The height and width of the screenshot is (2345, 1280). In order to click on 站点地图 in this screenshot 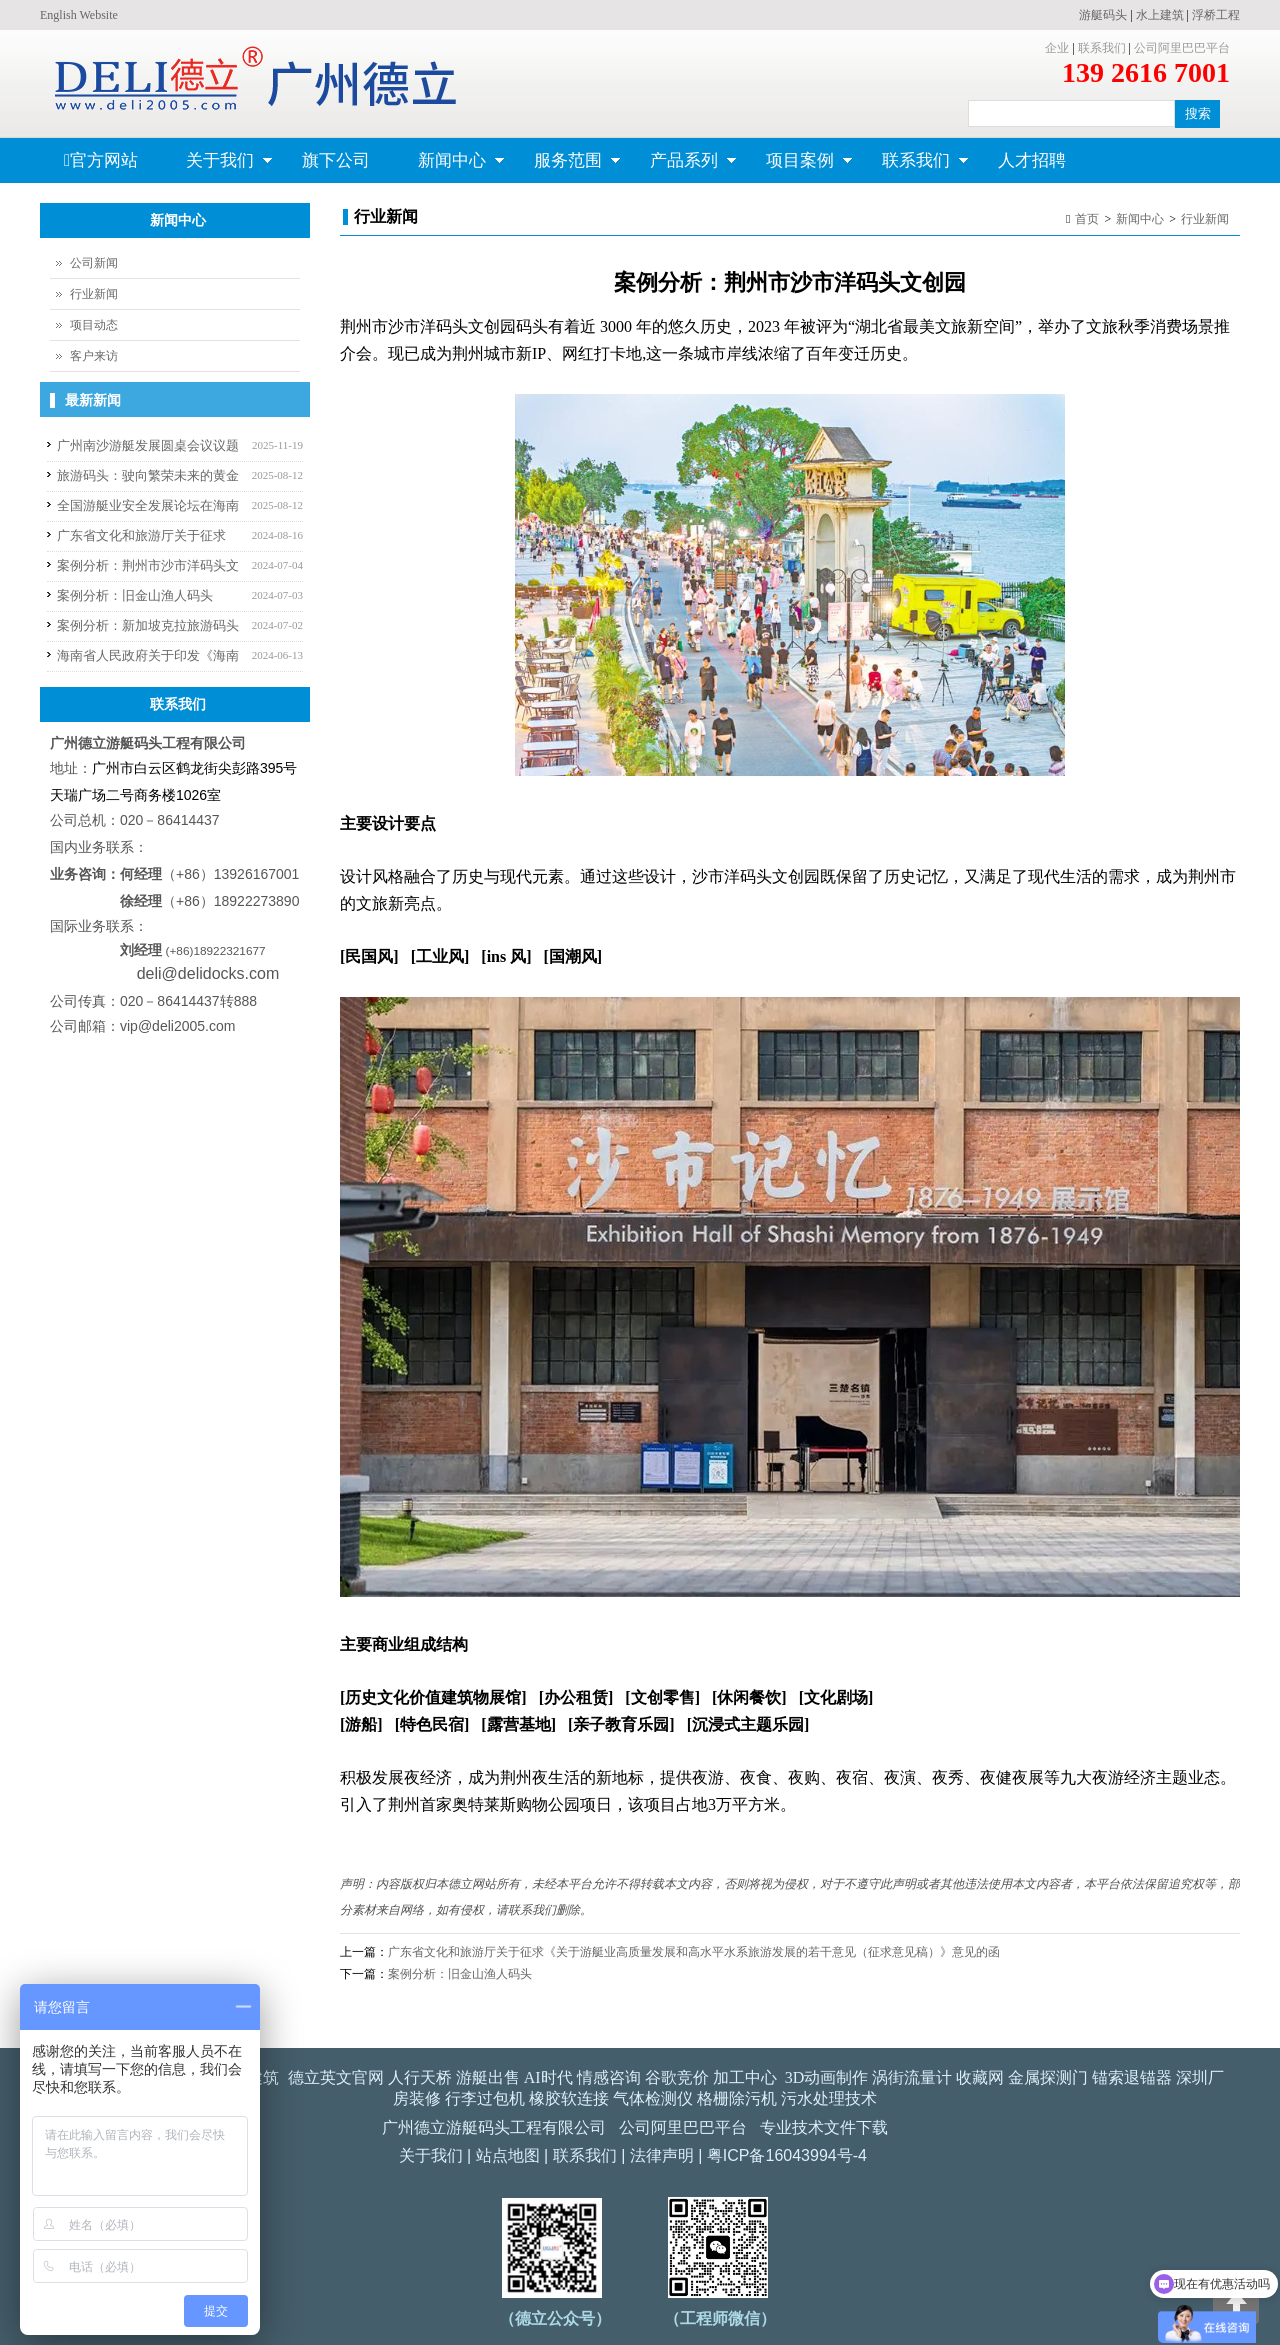, I will do `click(508, 2155)`.